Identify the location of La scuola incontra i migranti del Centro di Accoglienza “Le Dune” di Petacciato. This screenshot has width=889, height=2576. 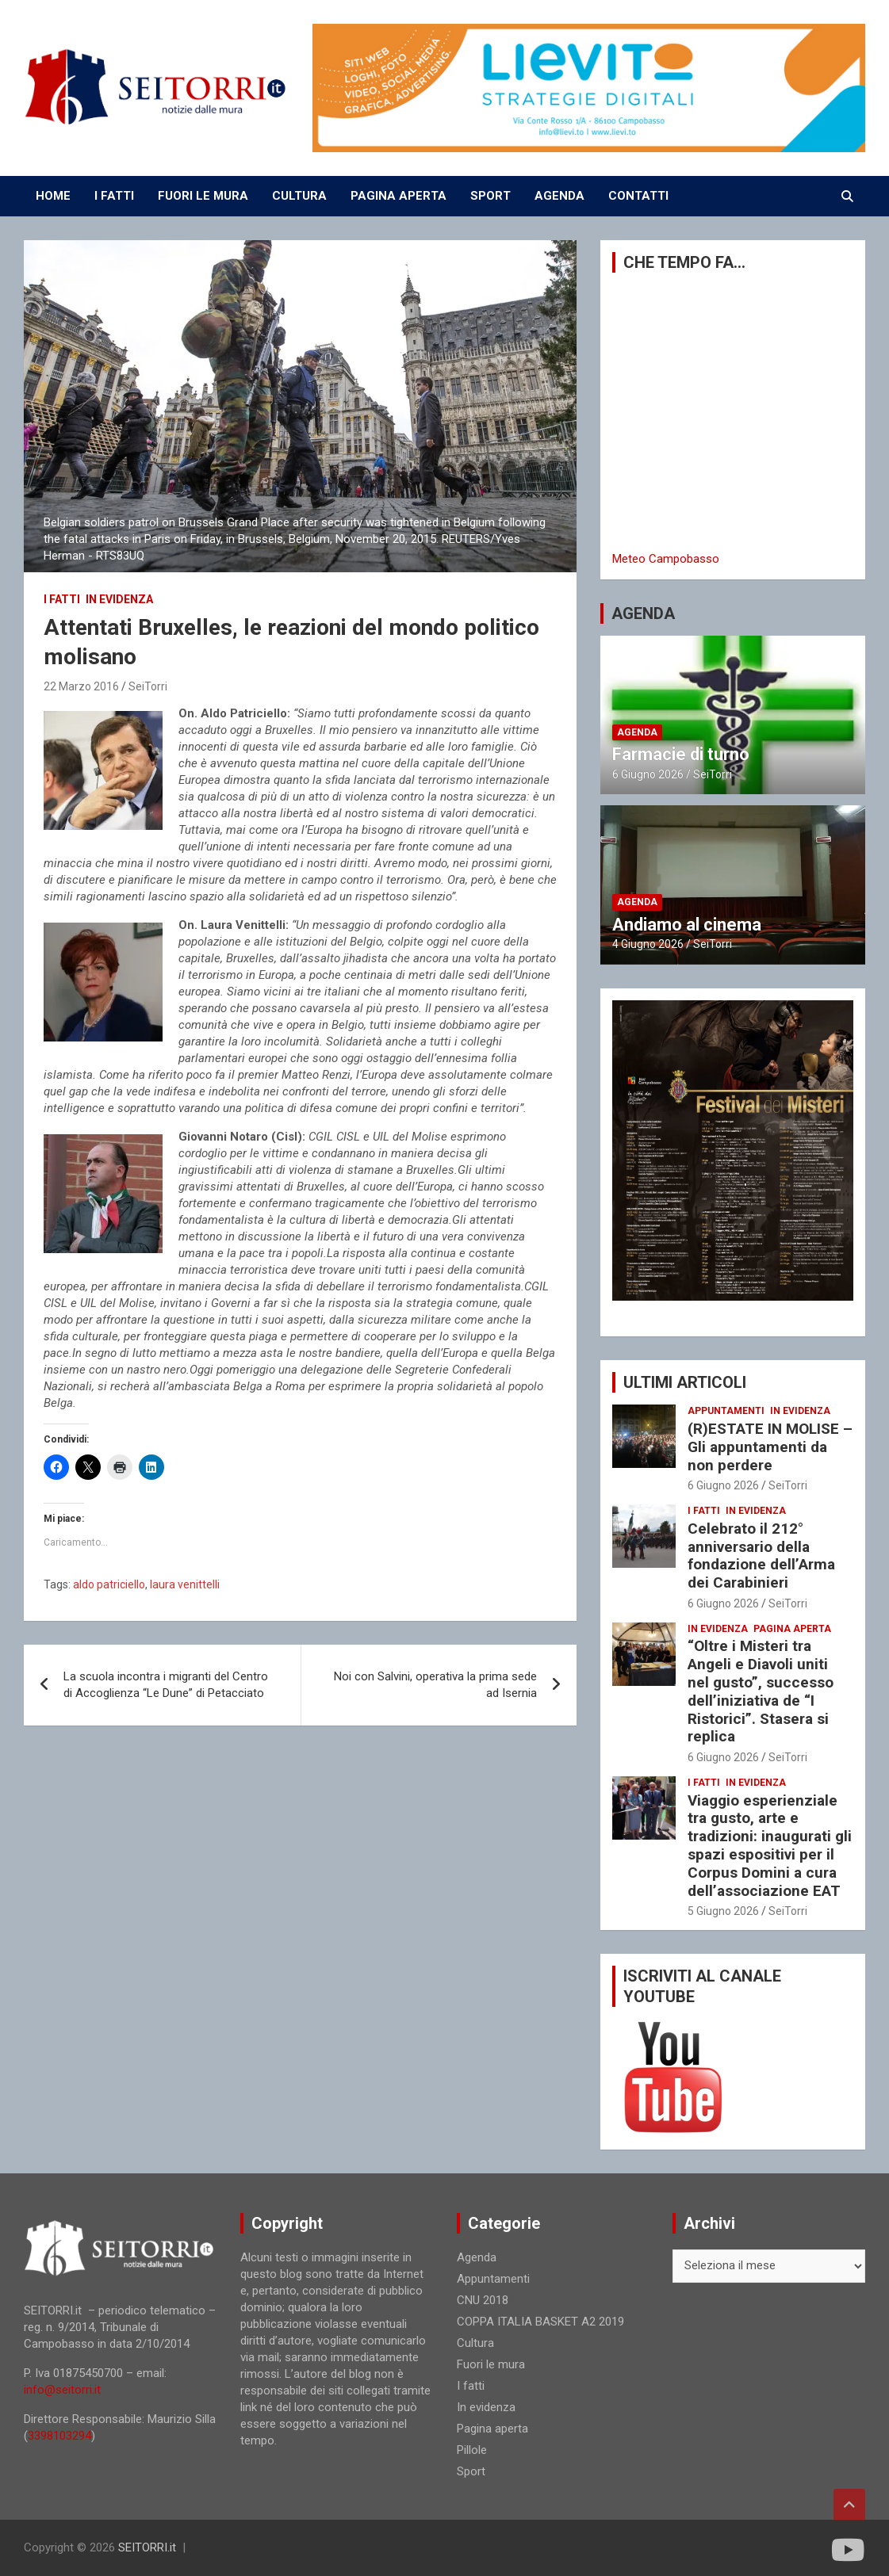
(165, 1684).